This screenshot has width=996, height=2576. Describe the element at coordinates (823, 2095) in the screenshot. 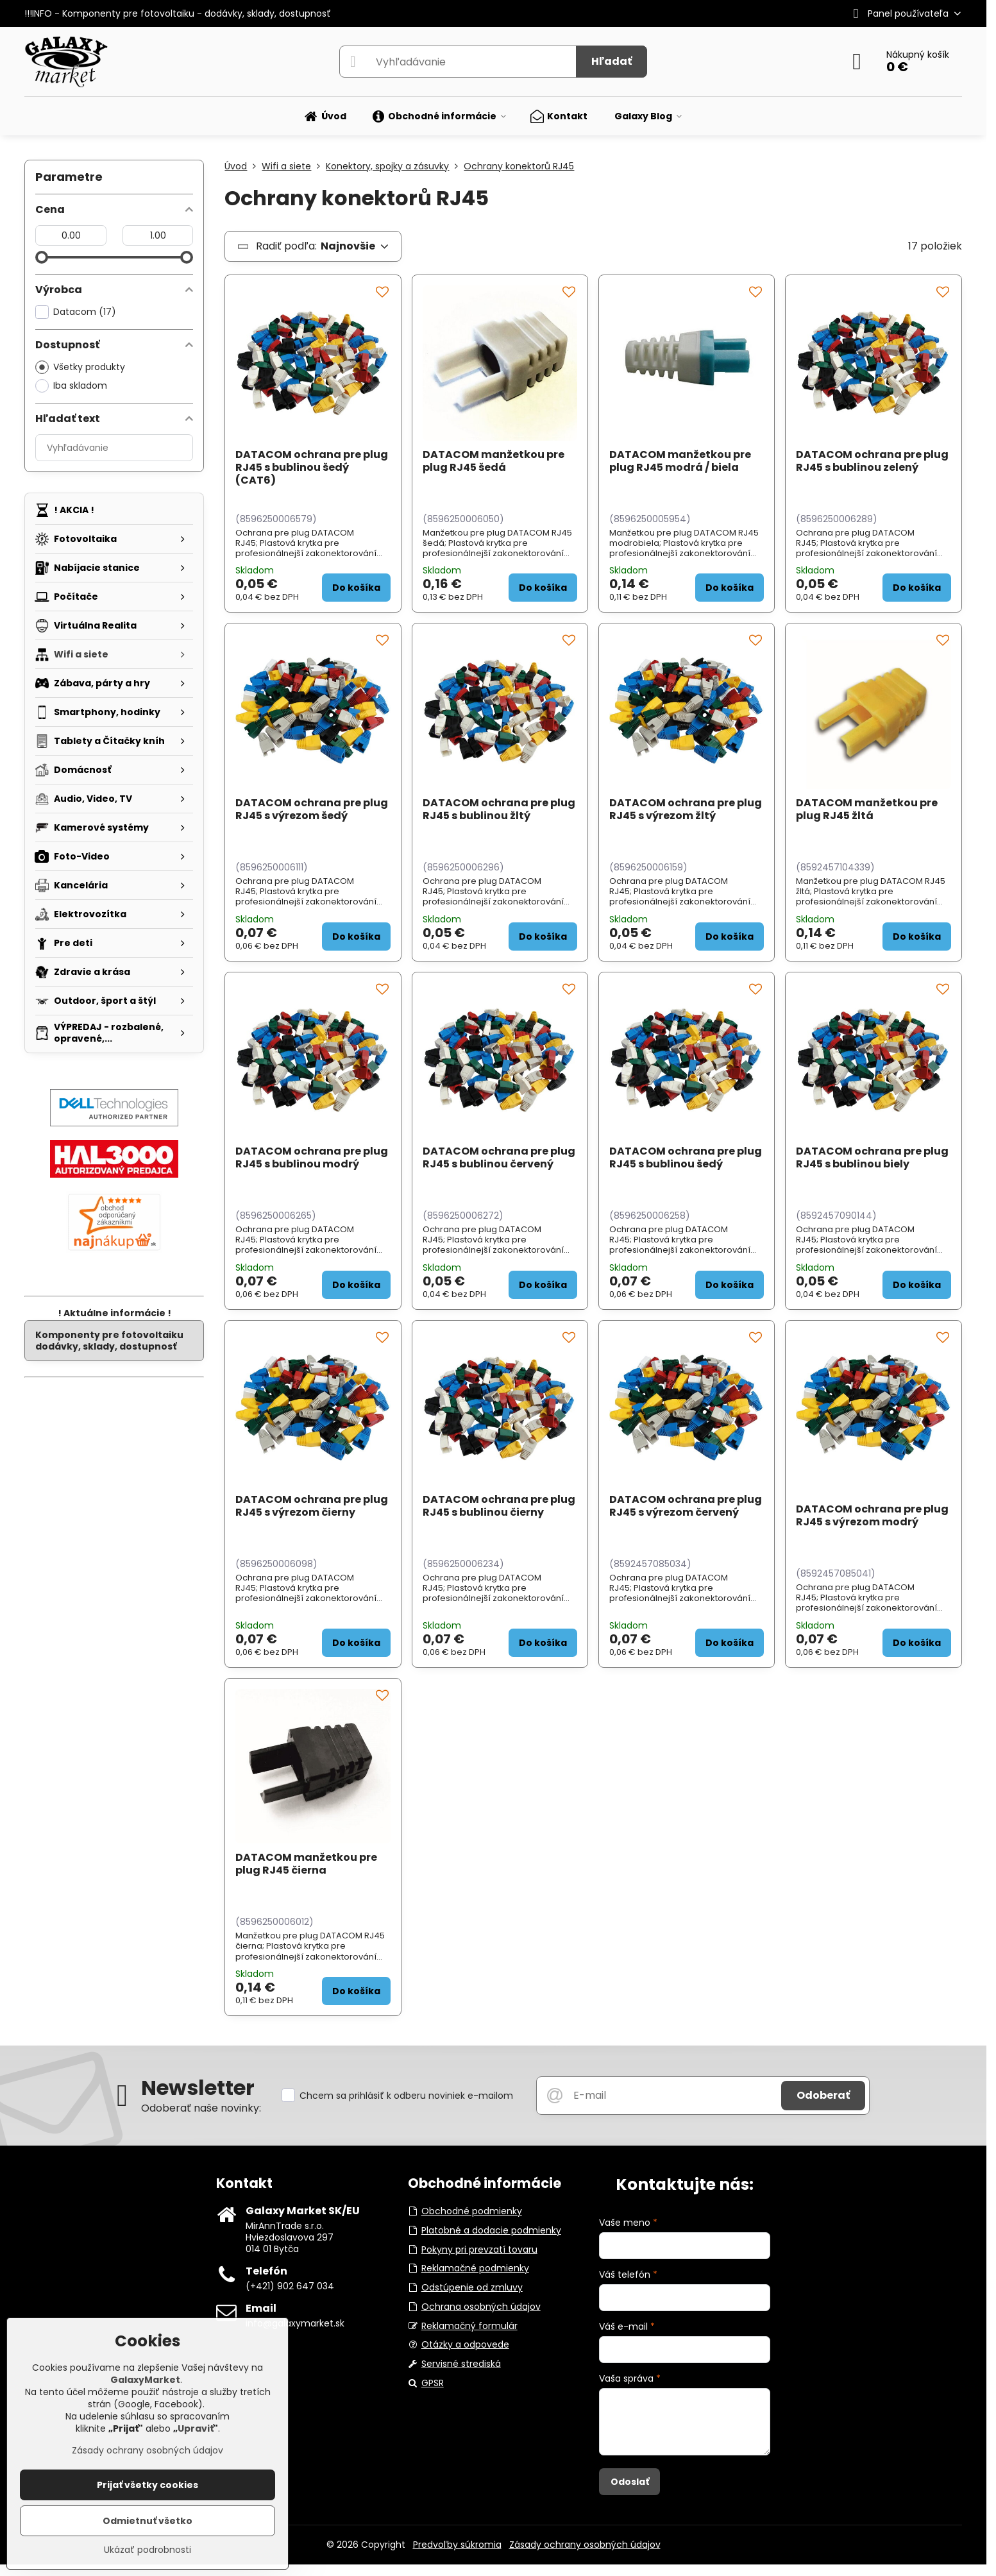

I see `Odoberať` at that location.